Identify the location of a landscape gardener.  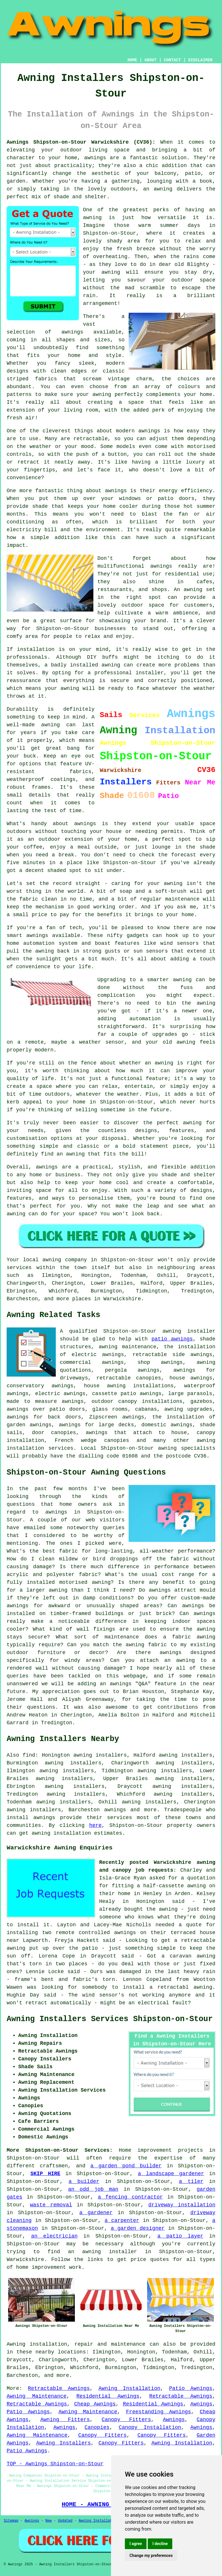
(171, 2174).